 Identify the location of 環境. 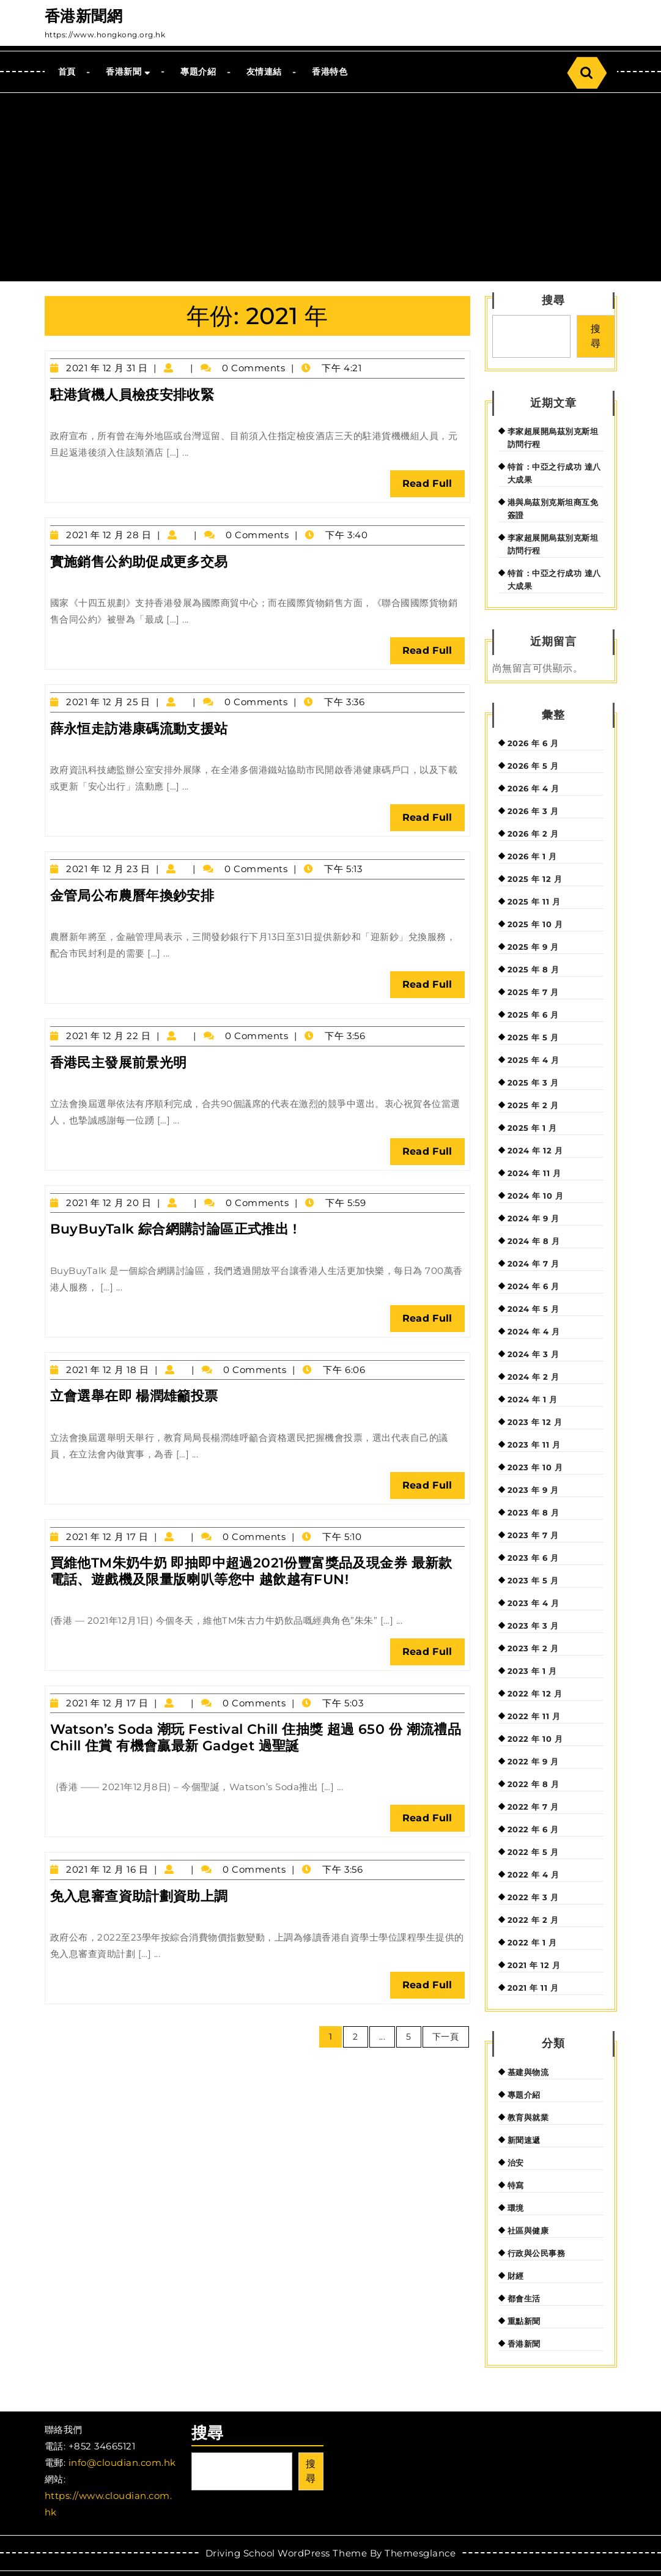
(516, 2208).